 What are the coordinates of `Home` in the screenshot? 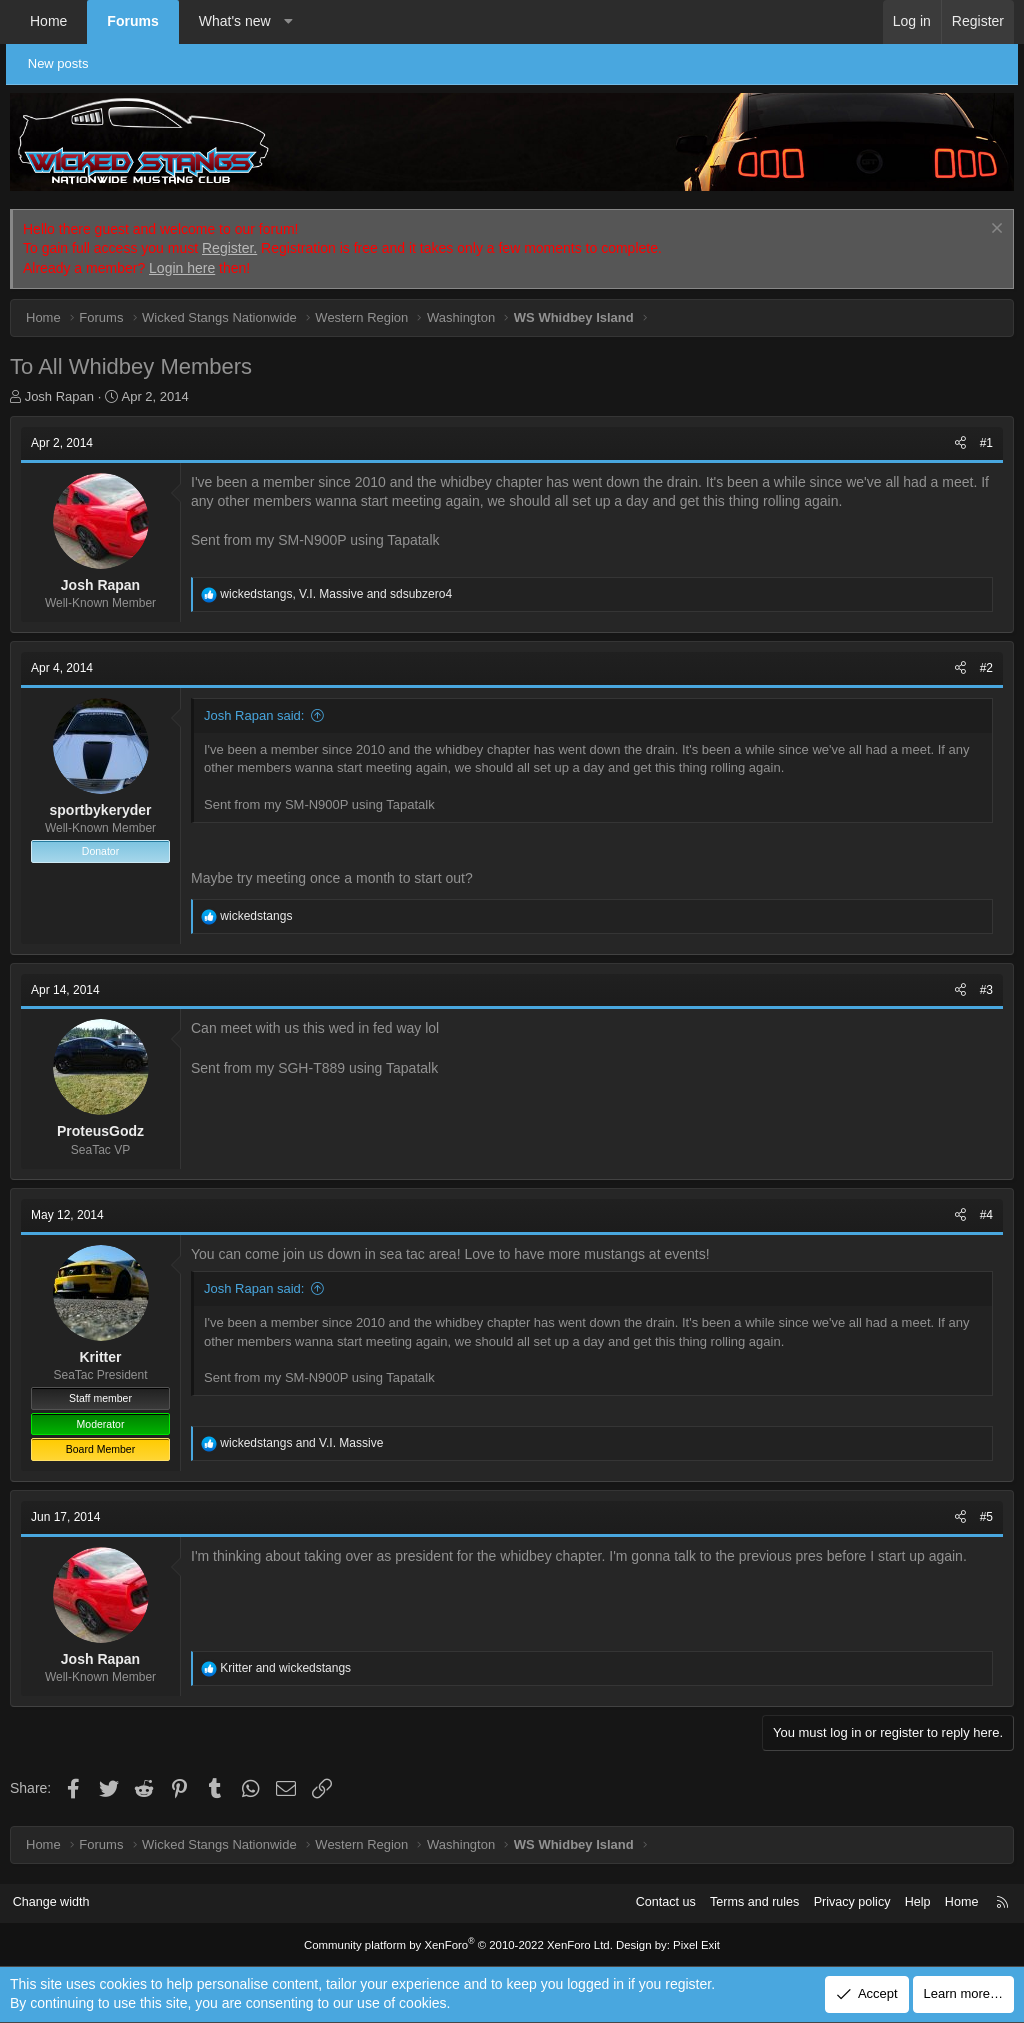 It's located at (48, 21).